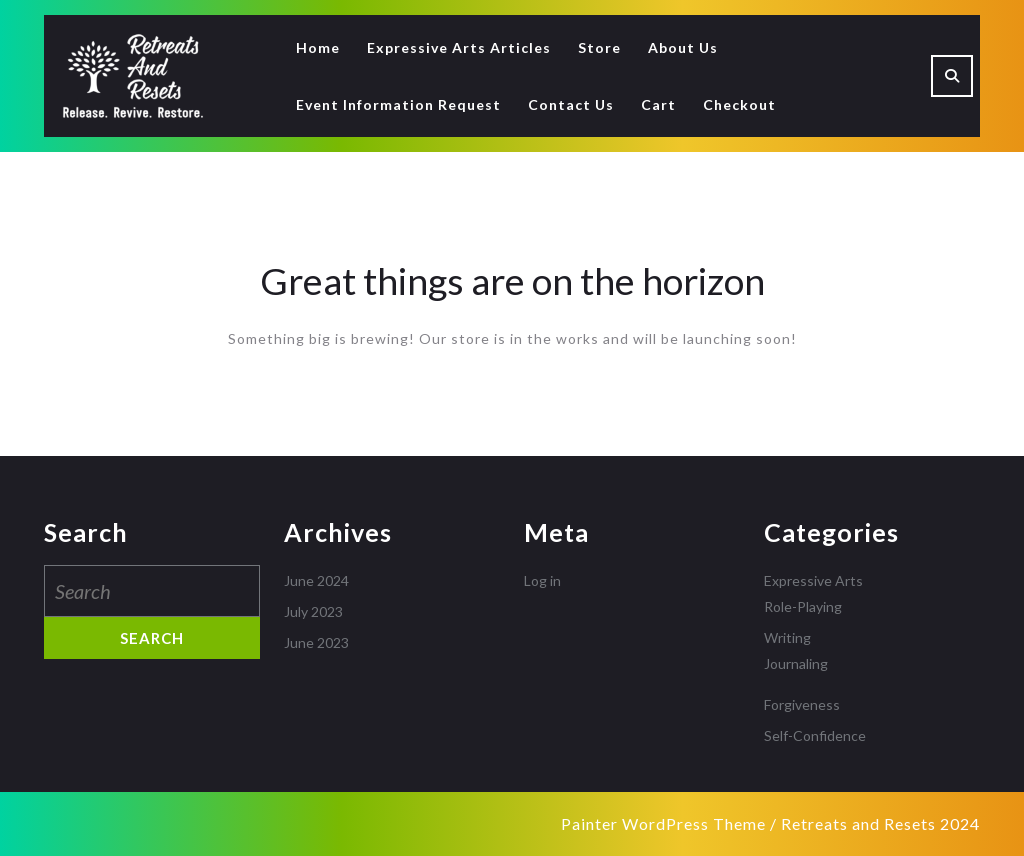 The width and height of the screenshot is (1024, 856). What do you see at coordinates (398, 104) in the screenshot?
I see `Event Information Request` at bounding box center [398, 104].